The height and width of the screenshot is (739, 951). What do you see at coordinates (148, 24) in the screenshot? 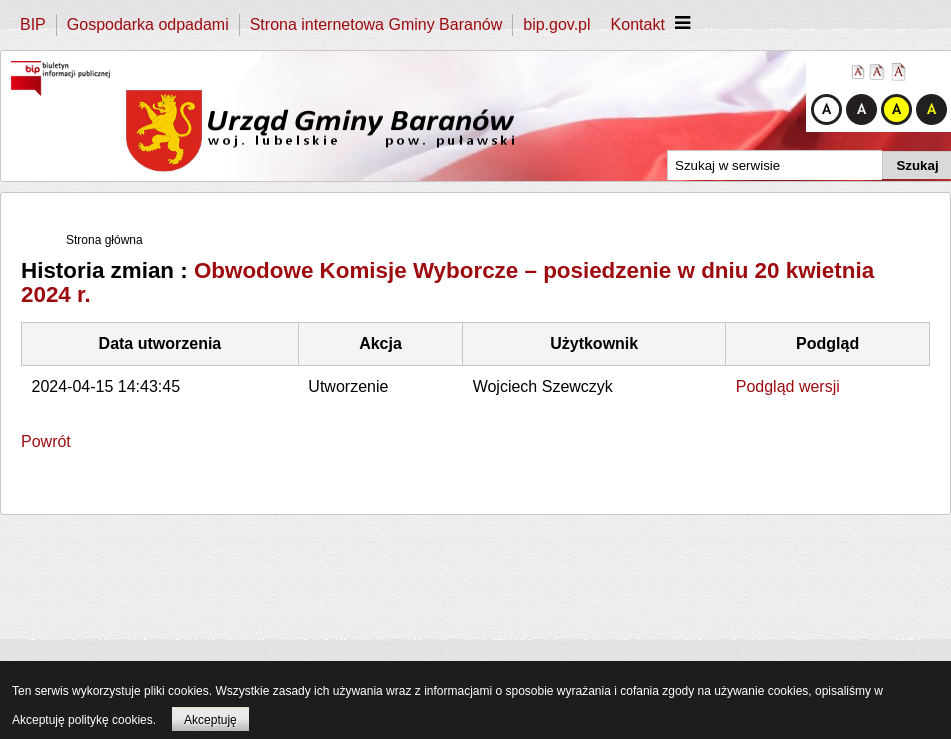
I see `Gospodarka odpadami` at bounding box center [148, 24].